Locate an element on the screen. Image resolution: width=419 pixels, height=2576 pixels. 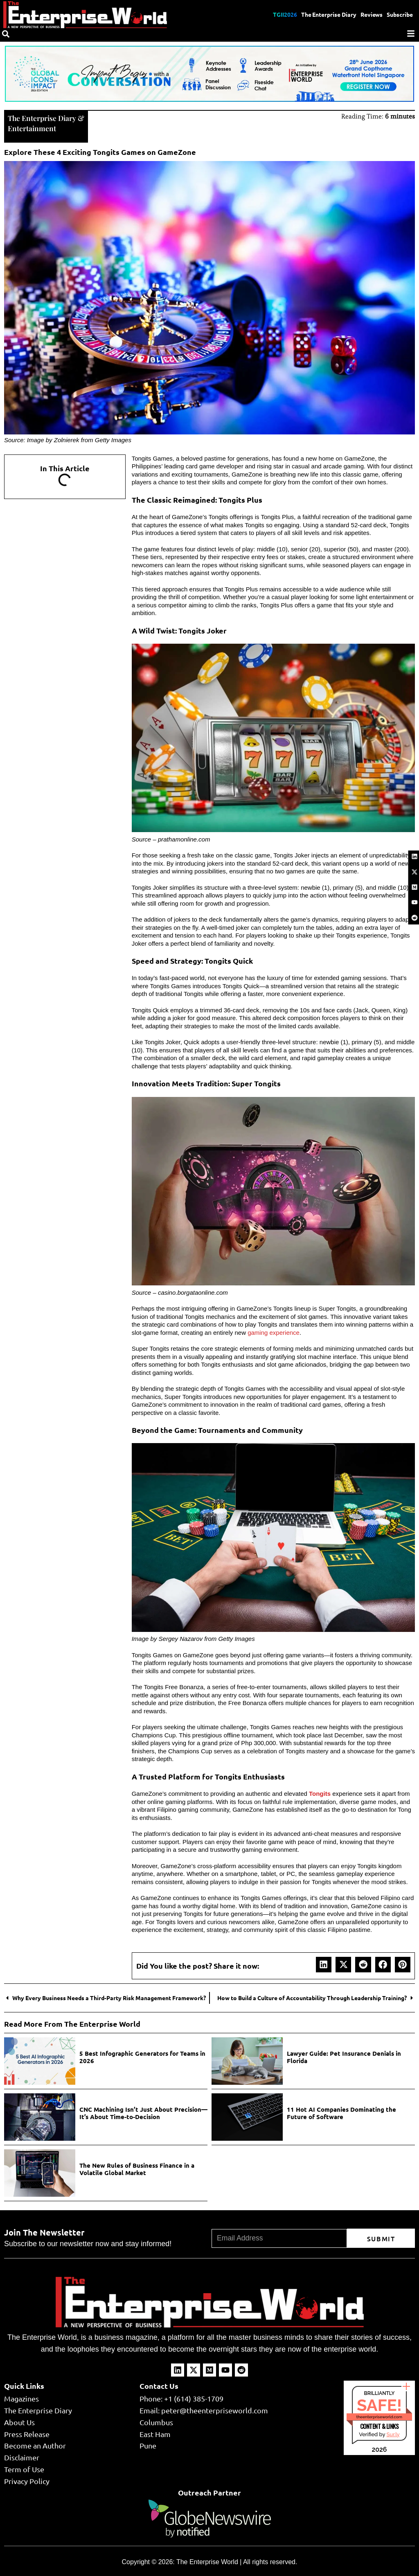
11 Hot AI Companies Dominating the Future of Software is located at coordinates (341, 2112).